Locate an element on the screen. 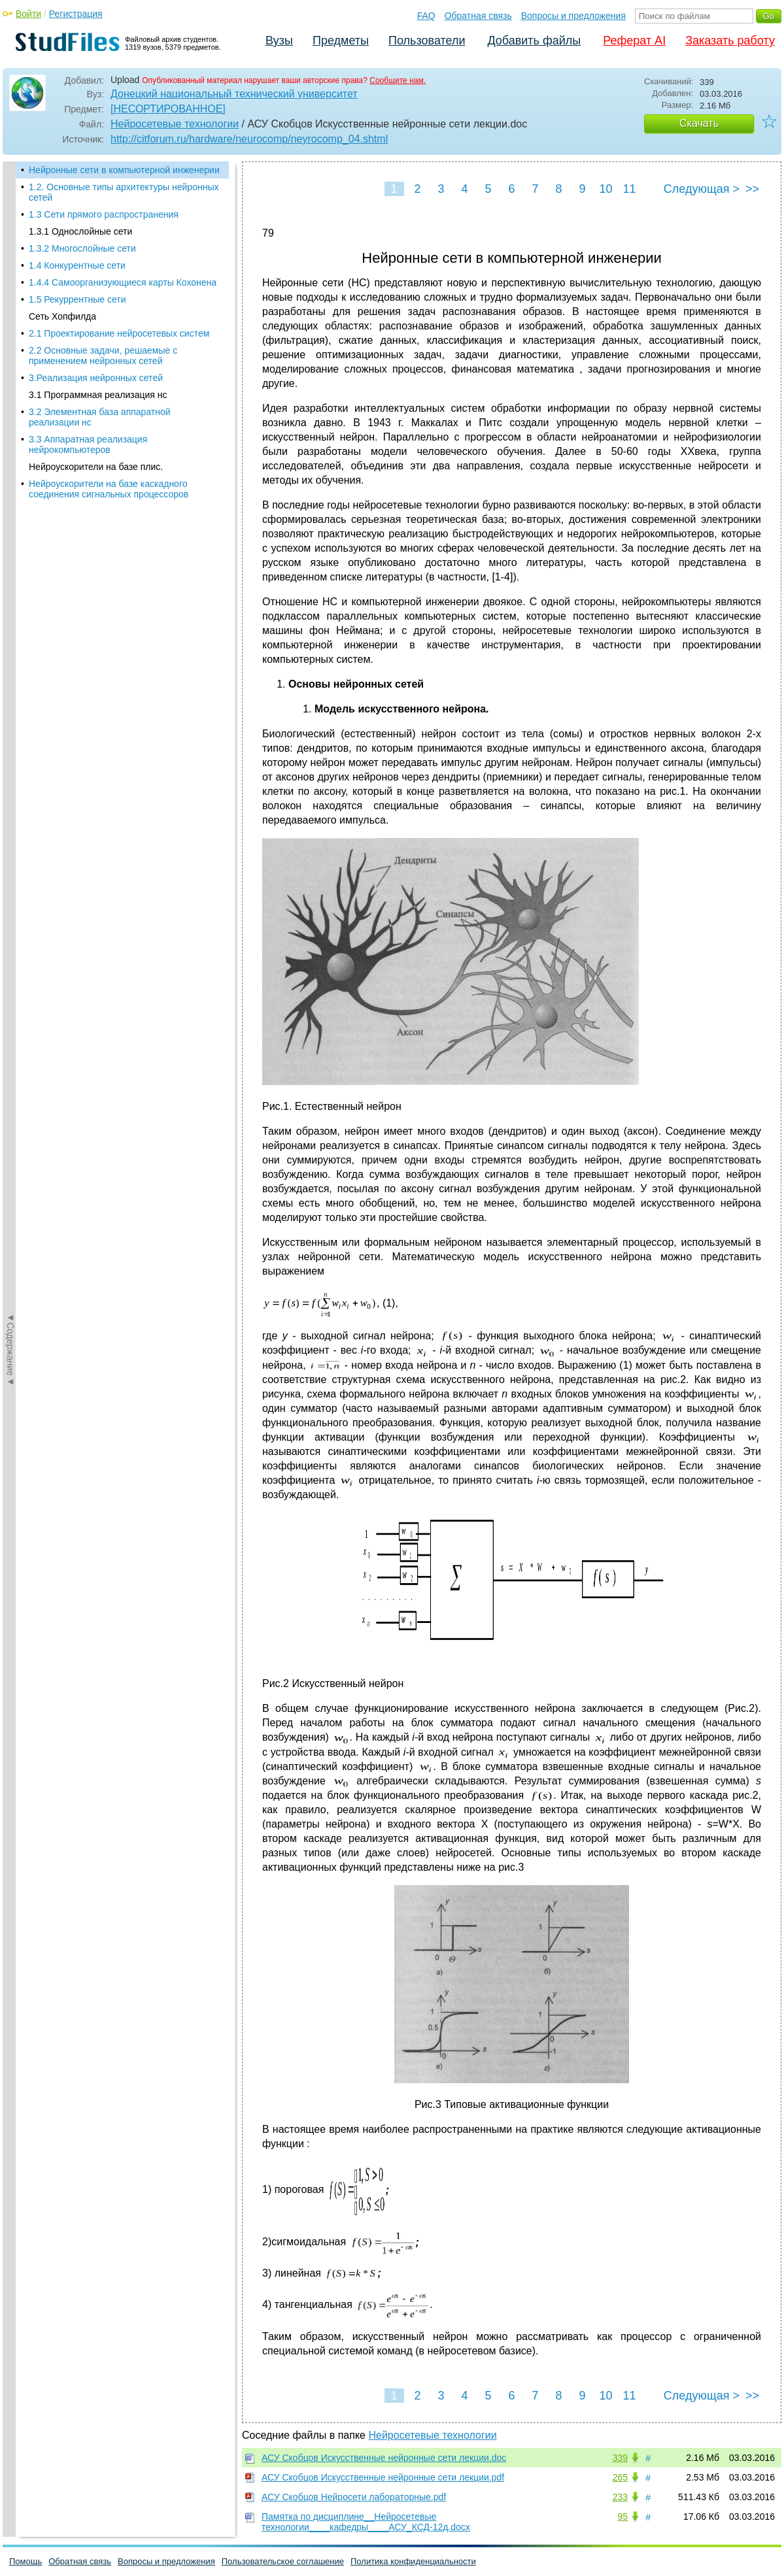 Image resolution: width=784 pixels, height=2576 pixels. 1.4 Конкурентные сети is located at coordinates (77, 265).